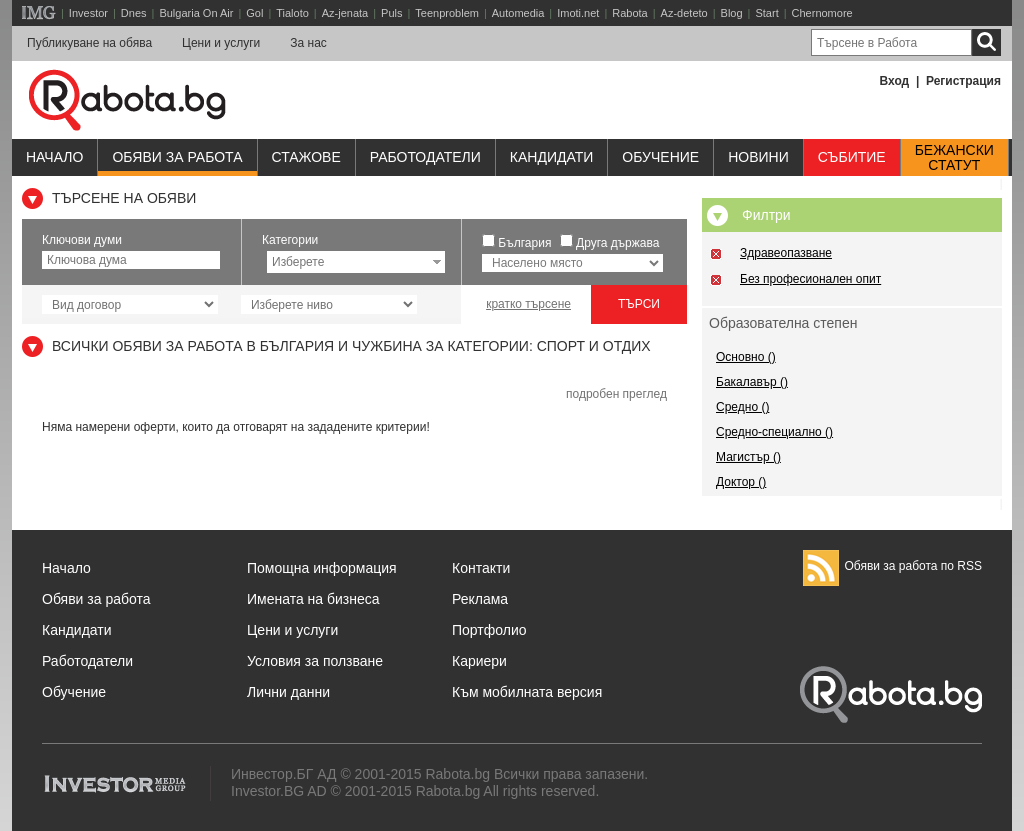  What do you see at coordinates (732, 13) in the screenshot?
I see `Blog` at bounding box center [732, 13].